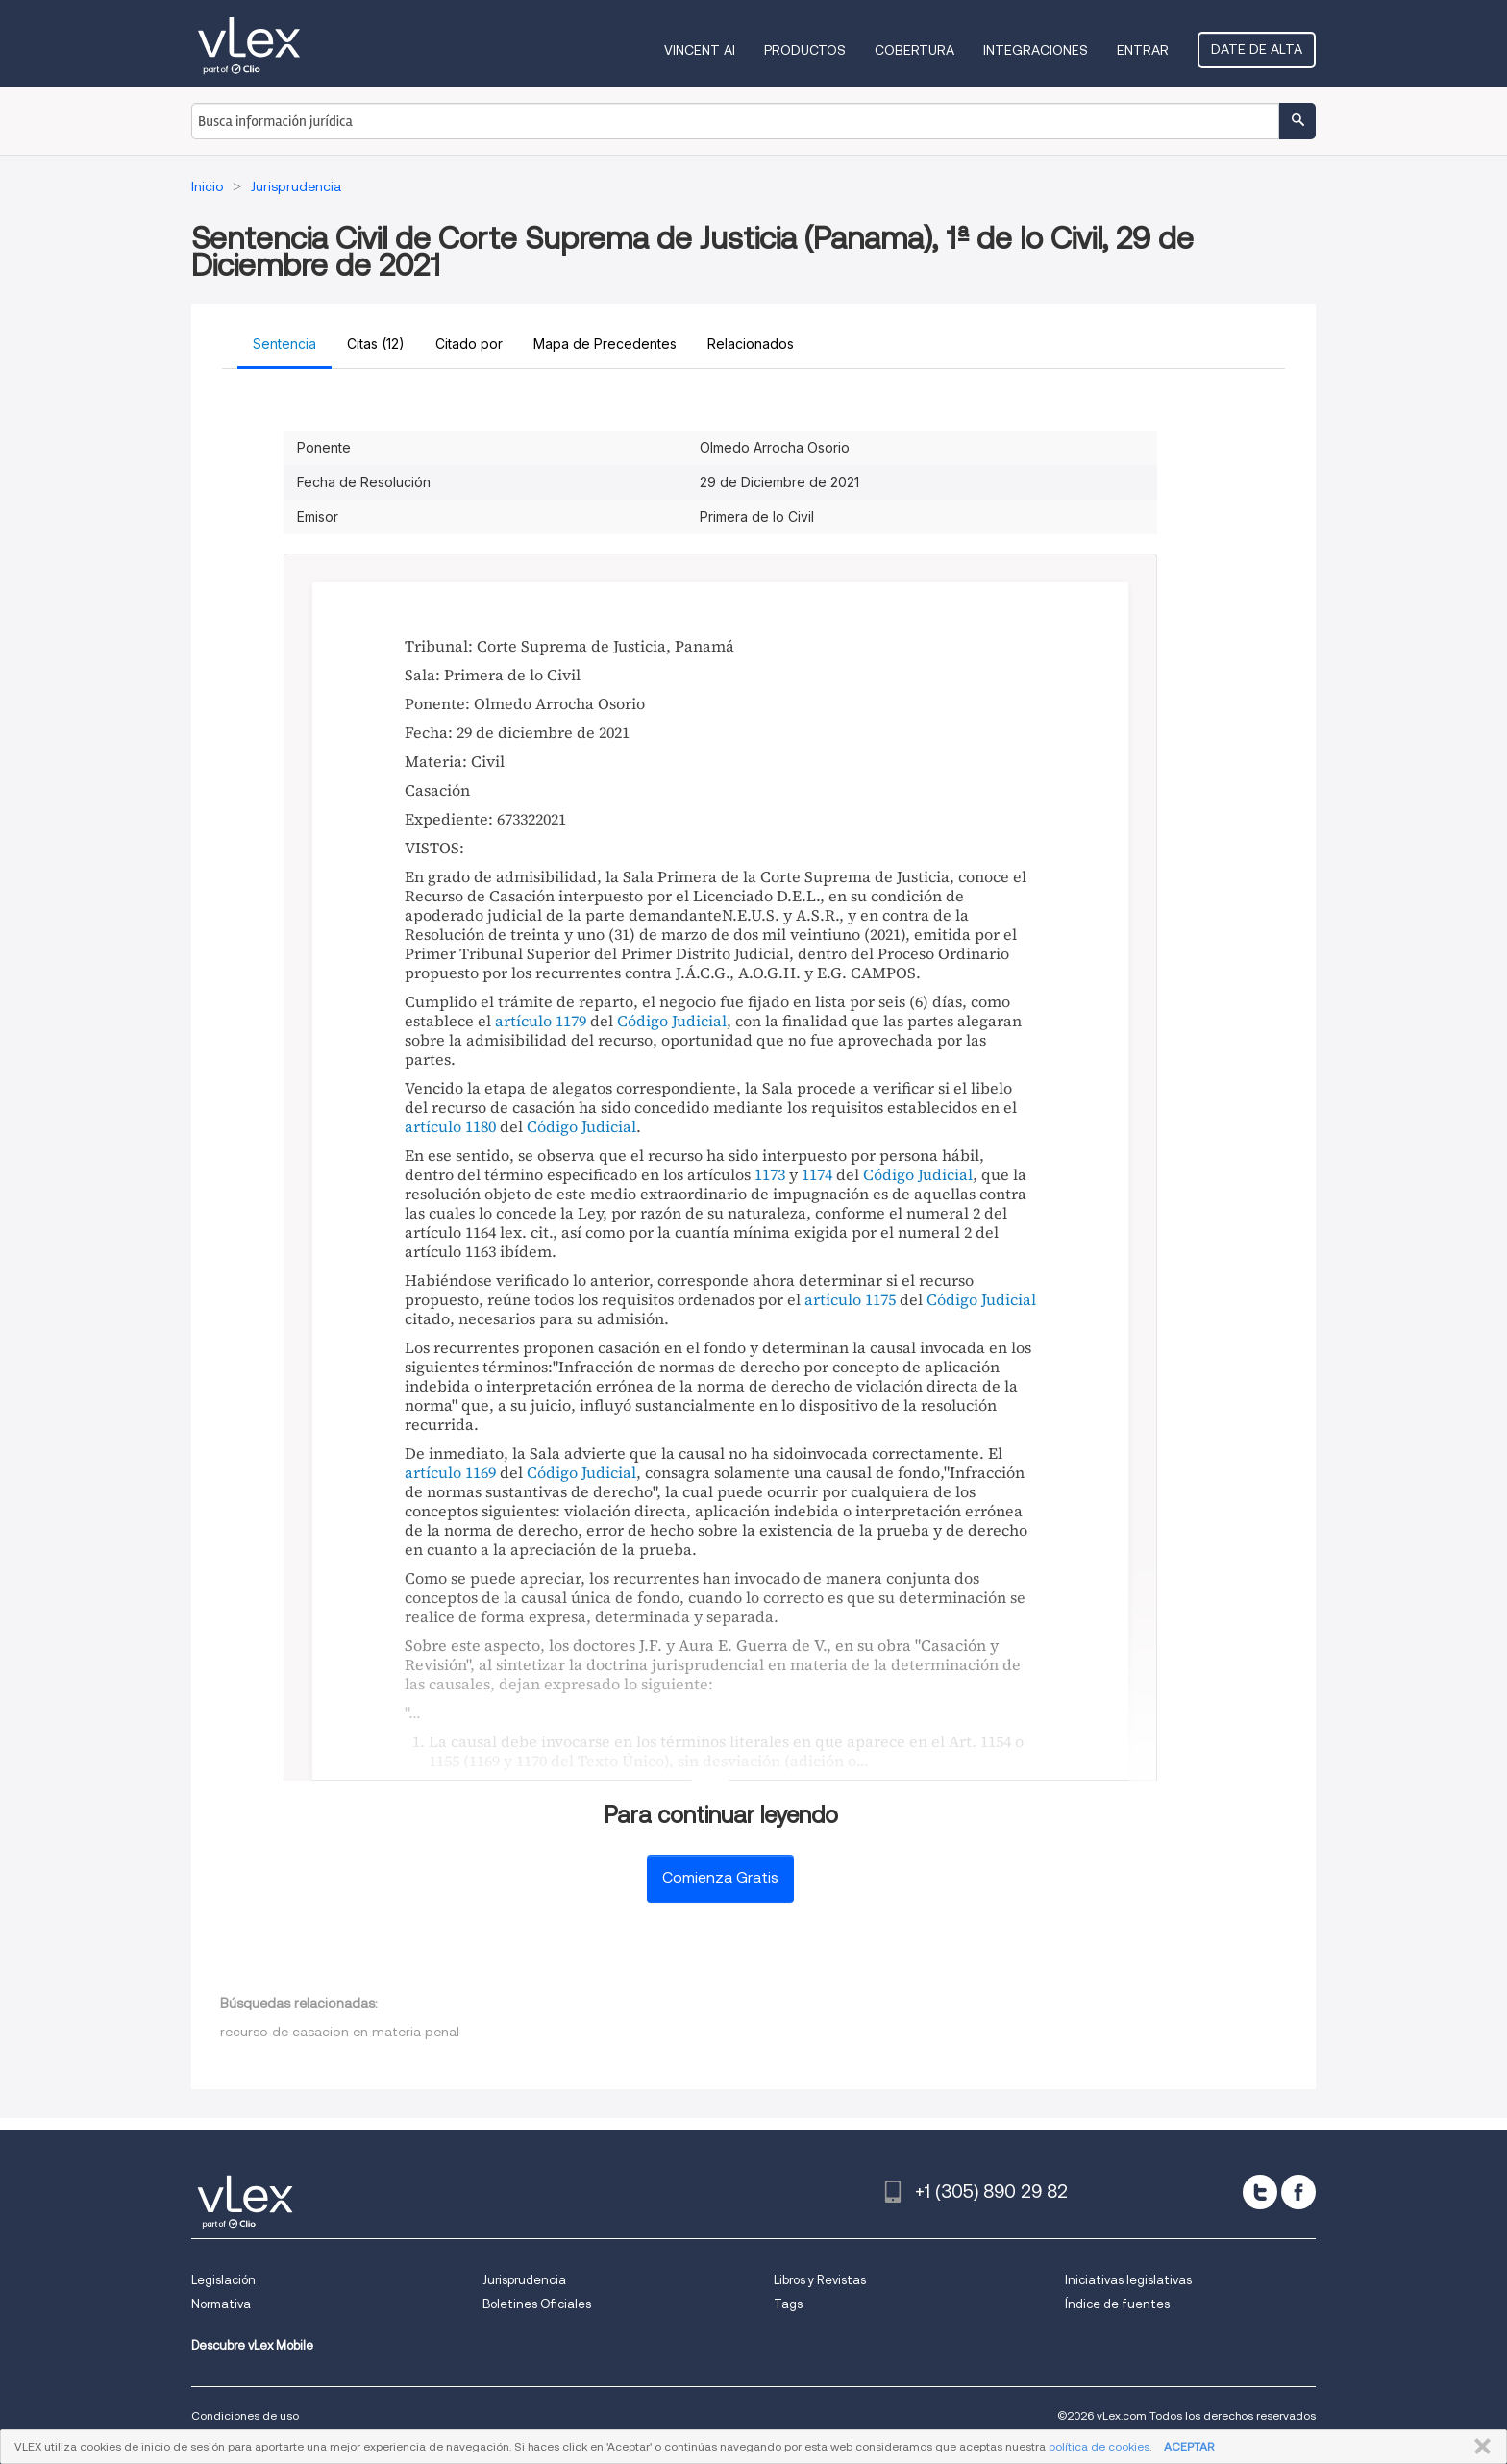 The width and height of the screenshot is (1507, 2464). What do you see at coordinates (540, 1020) in the screenshot?
I see `artículo 1179` at bounding box center [540, 1020].